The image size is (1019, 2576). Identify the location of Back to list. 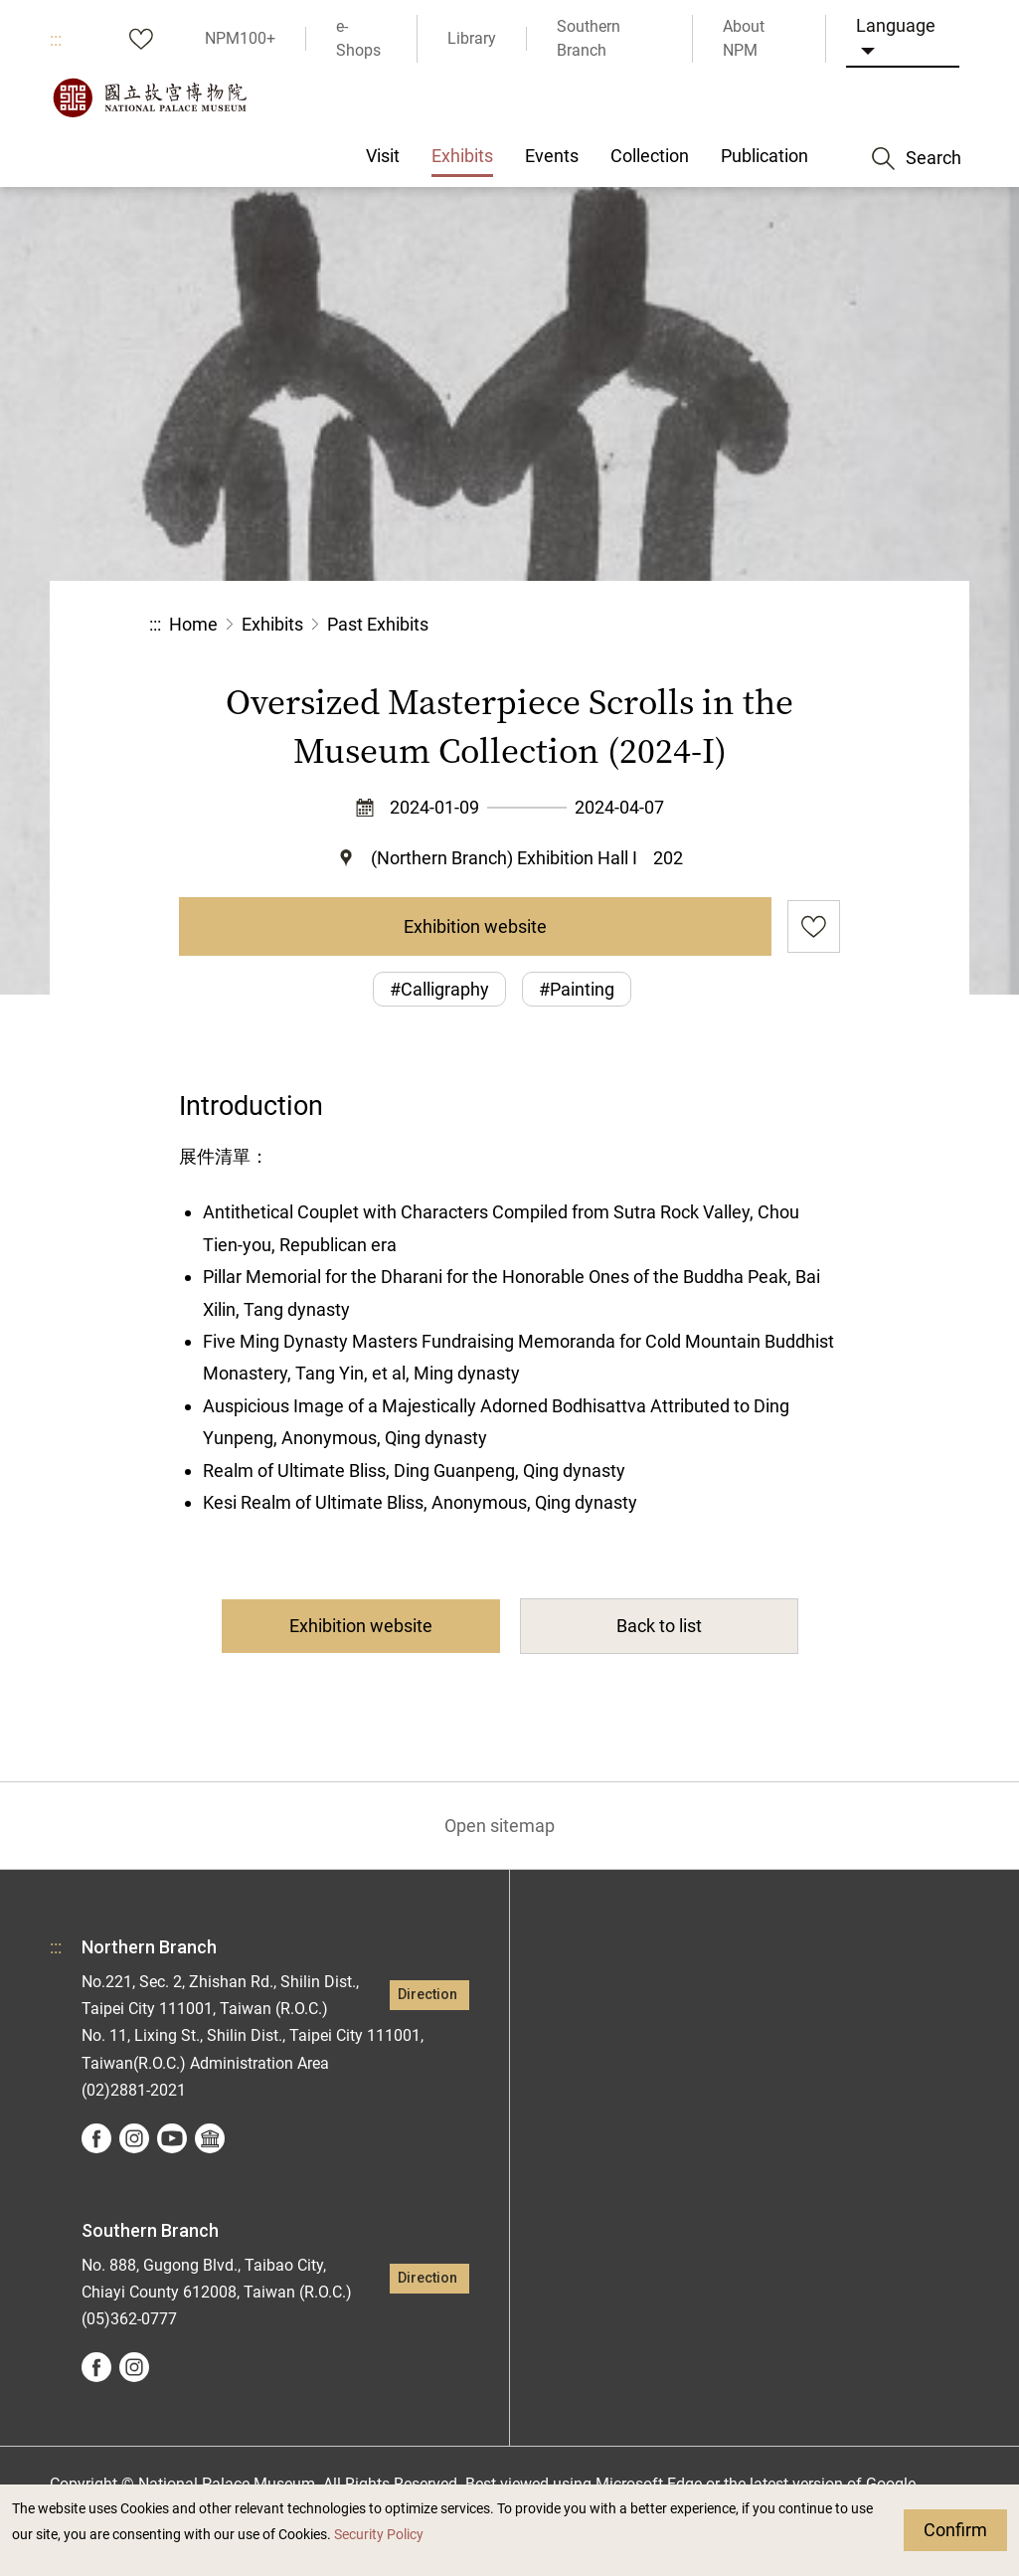
(659, 1625).